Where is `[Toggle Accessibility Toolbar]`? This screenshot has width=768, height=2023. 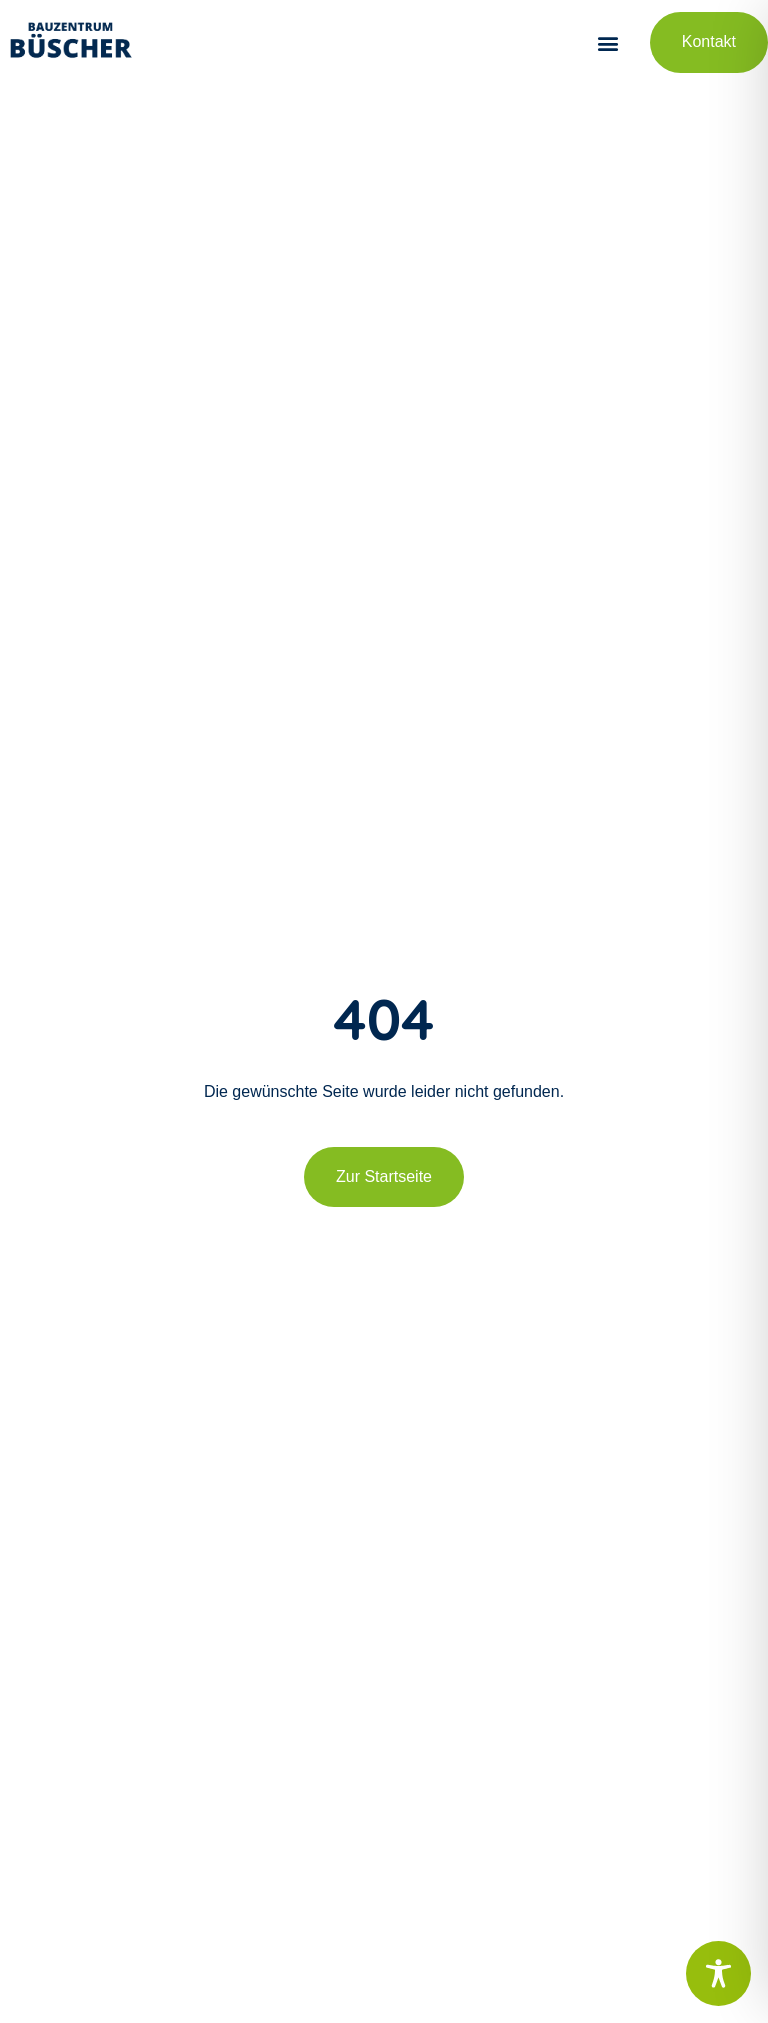
[Toggle Accessibility Toolbar] is located at coordinates (718, 1973).